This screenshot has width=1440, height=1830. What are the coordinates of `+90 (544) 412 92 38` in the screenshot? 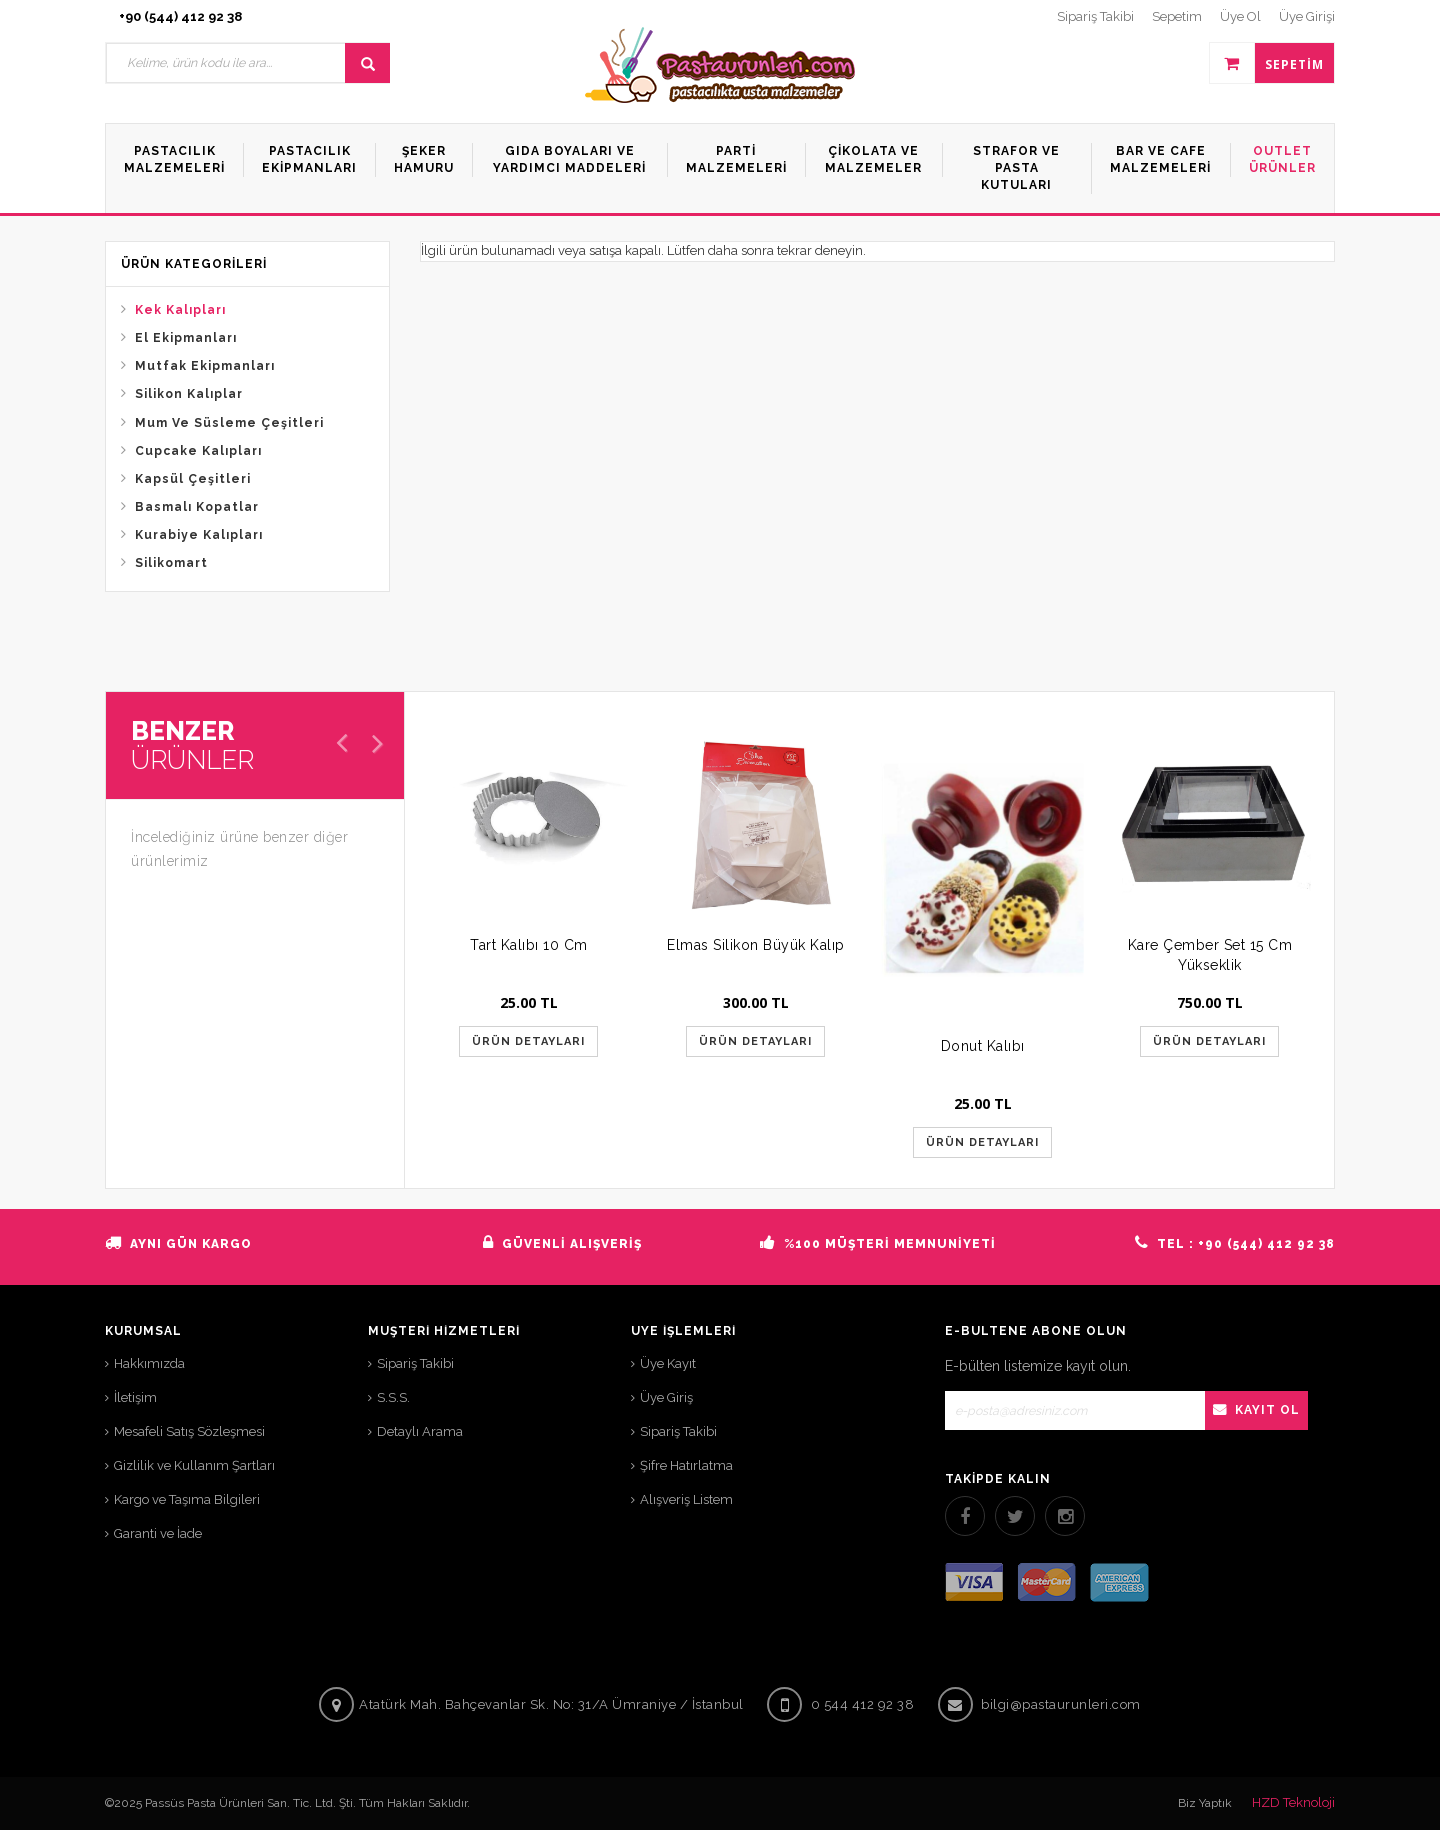 It's located at (180, 16).